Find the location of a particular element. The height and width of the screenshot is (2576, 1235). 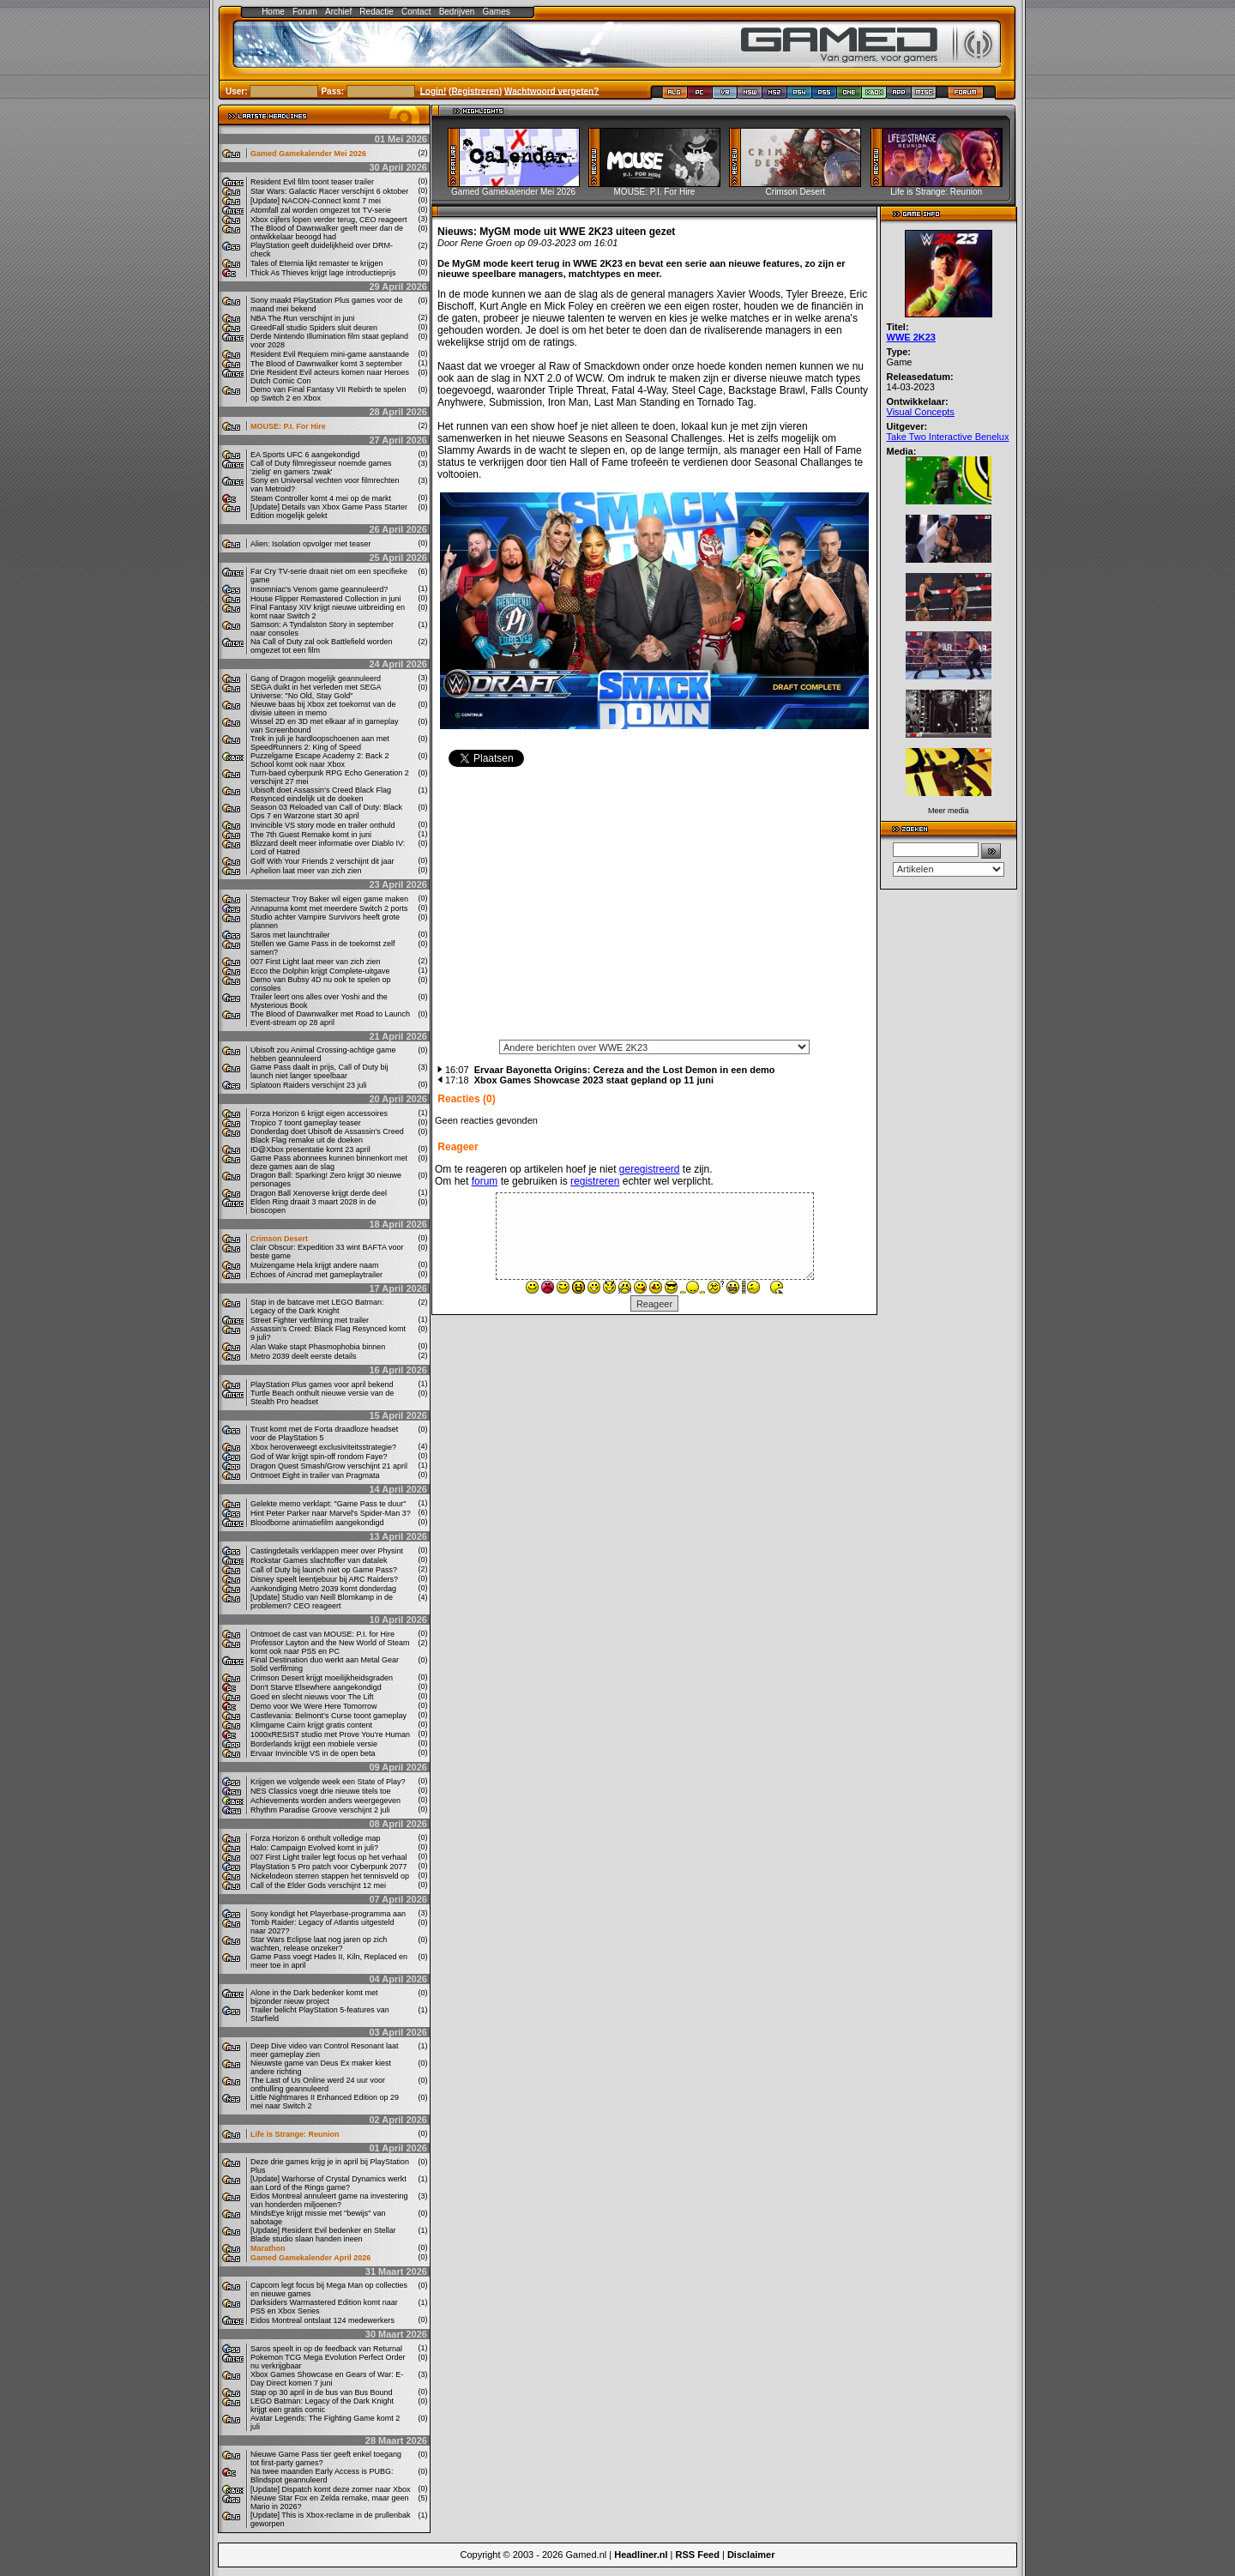

Forum is located at coordinates (304, 11).